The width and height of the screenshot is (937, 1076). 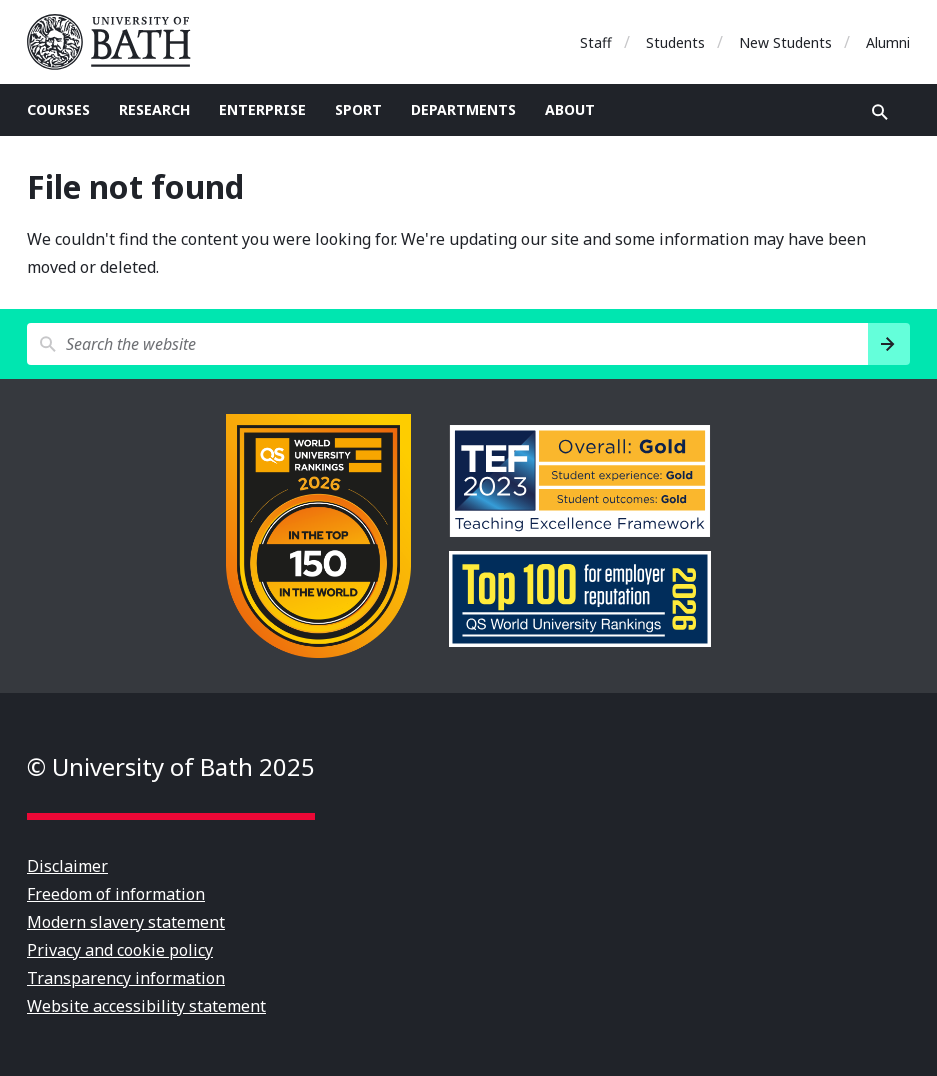 I want to click on Freedom of information, so click(x=116, y=894).